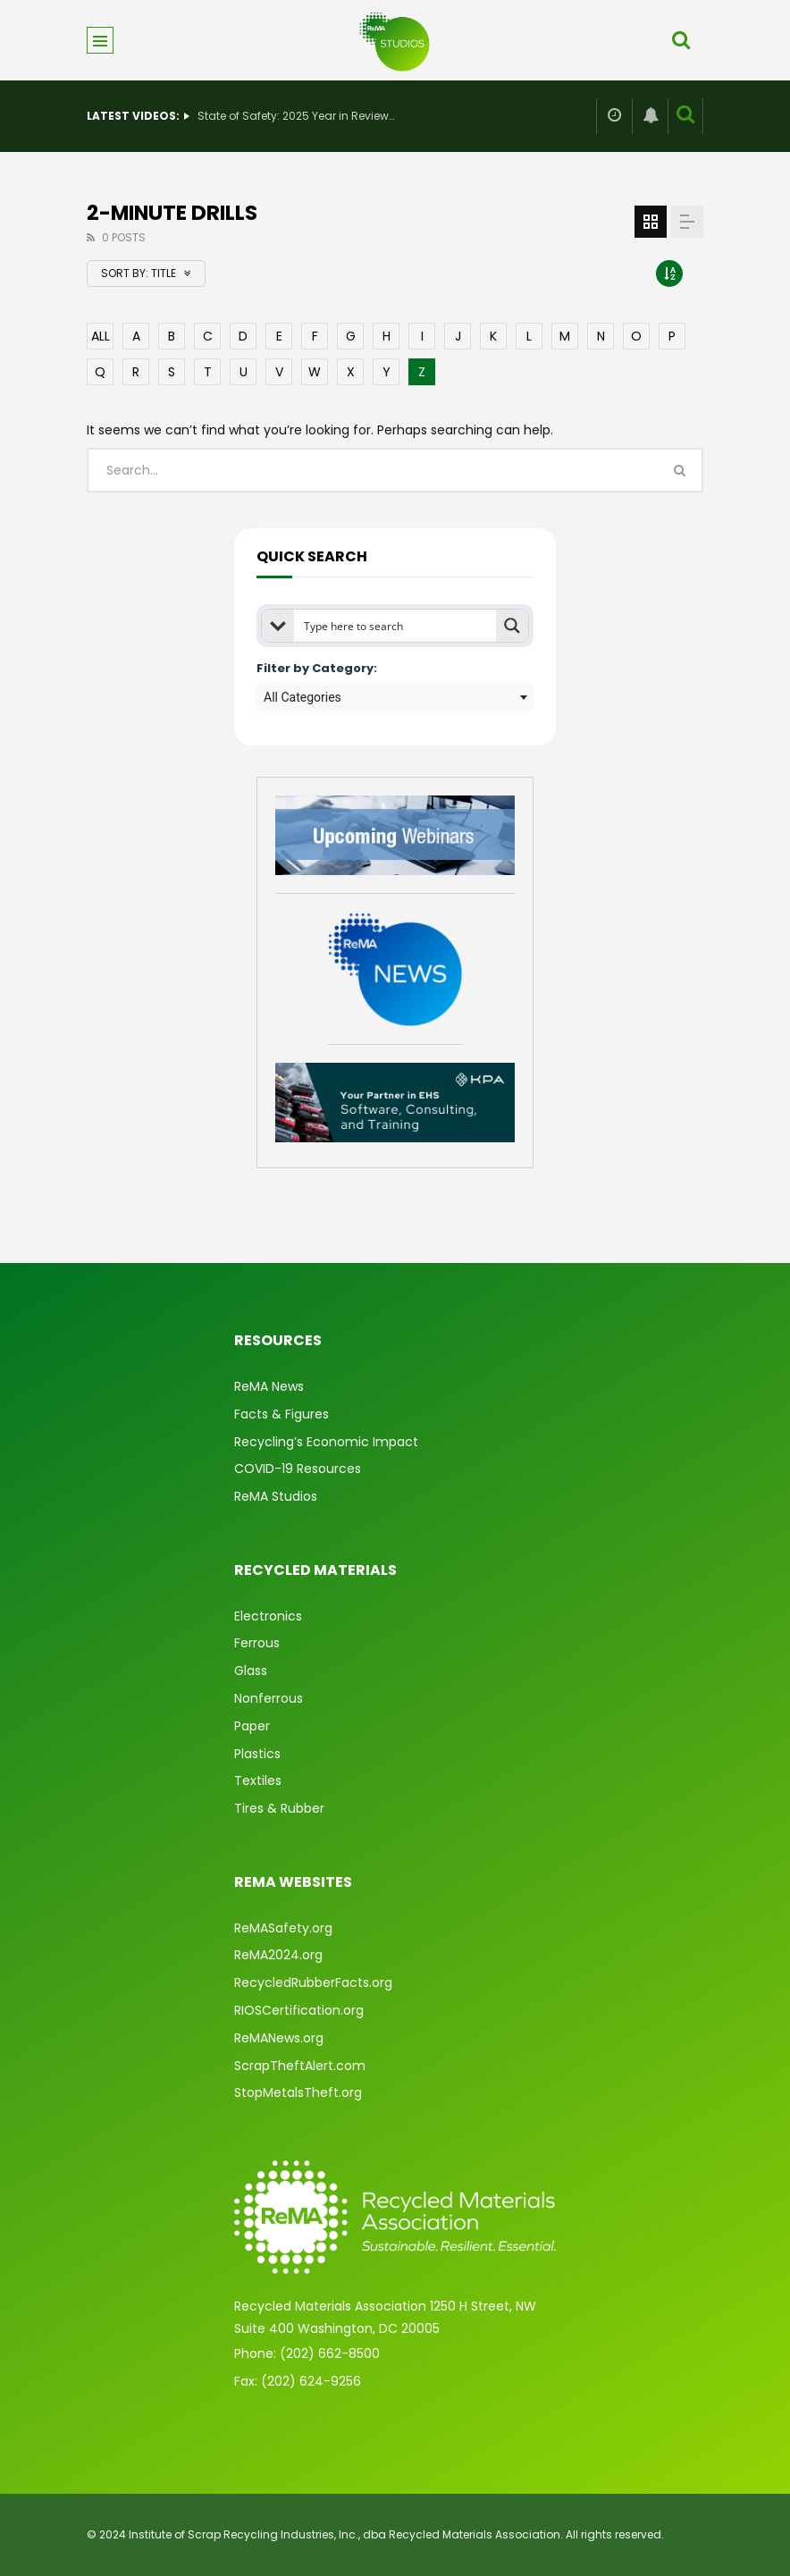 The height and width of the screenshot is (2576, 790). What do you see at coordinates (281, 1414) in the screenshot?
I see `Facts & Figures` at bounding box center [281, 1414].